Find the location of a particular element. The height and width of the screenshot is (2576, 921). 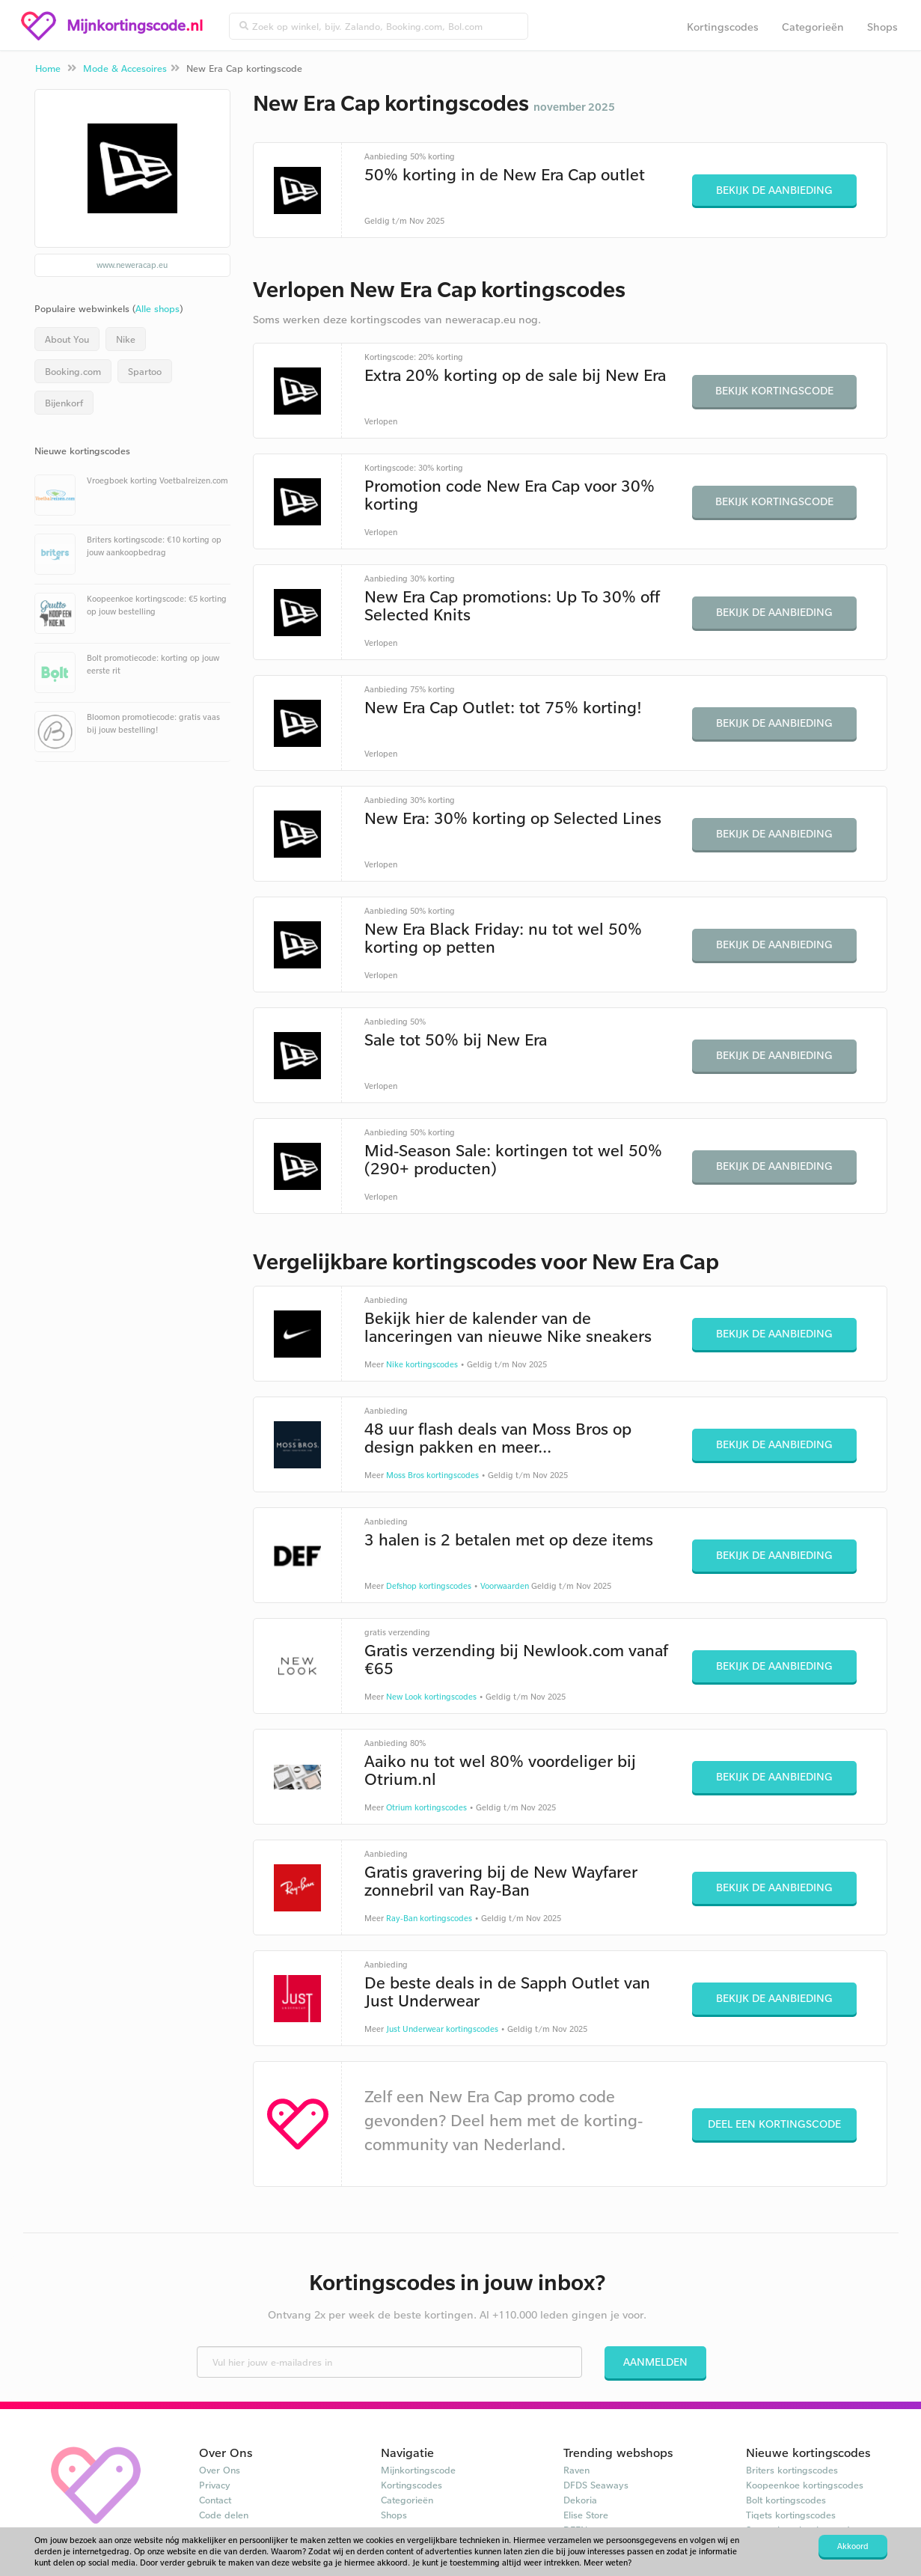

Elise Store is located at coordinates (585, 2515).